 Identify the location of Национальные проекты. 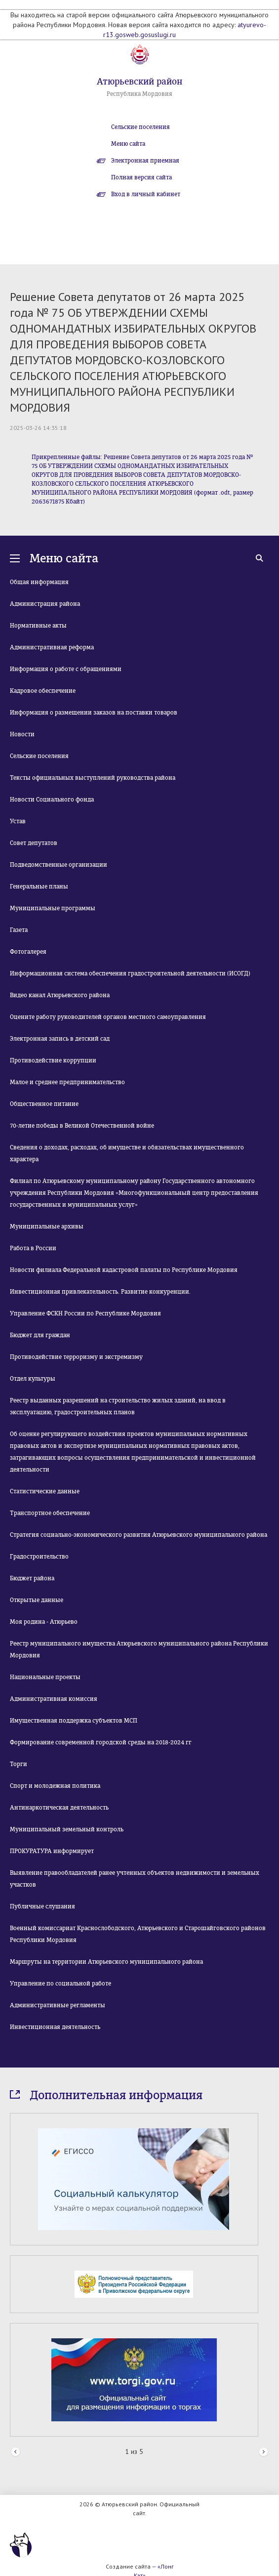
(45, 1677).